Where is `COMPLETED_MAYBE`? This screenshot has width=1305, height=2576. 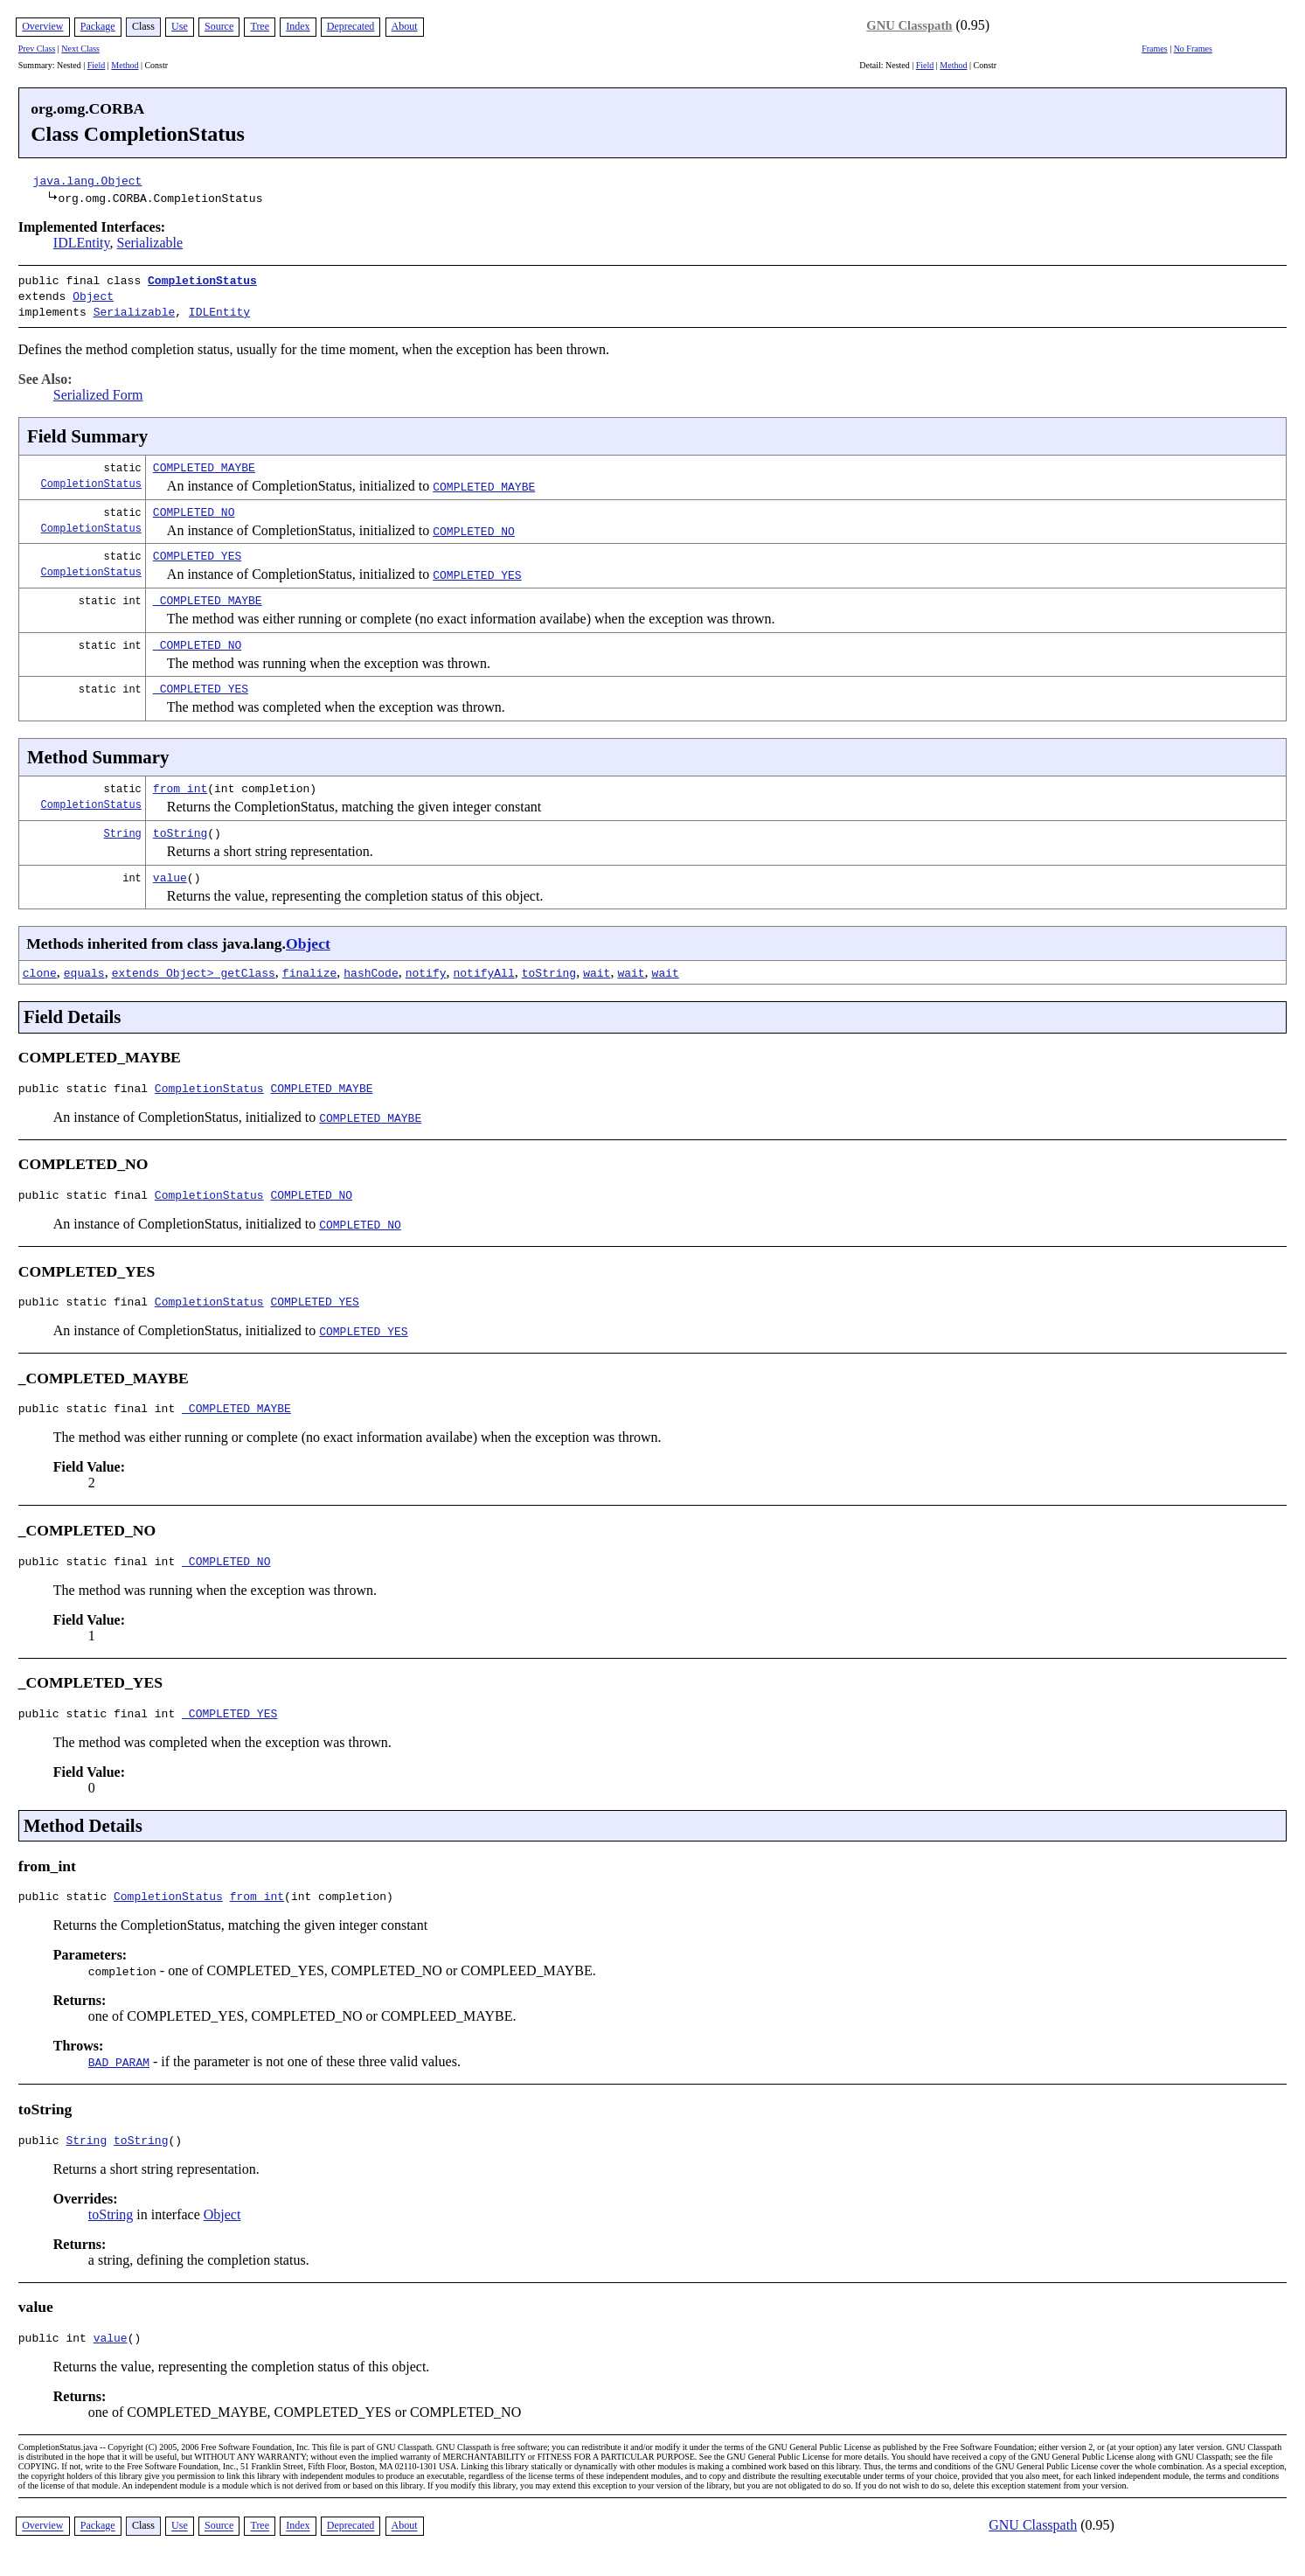 COMPLETED_MAYBE is located at coordinates (204, 462).